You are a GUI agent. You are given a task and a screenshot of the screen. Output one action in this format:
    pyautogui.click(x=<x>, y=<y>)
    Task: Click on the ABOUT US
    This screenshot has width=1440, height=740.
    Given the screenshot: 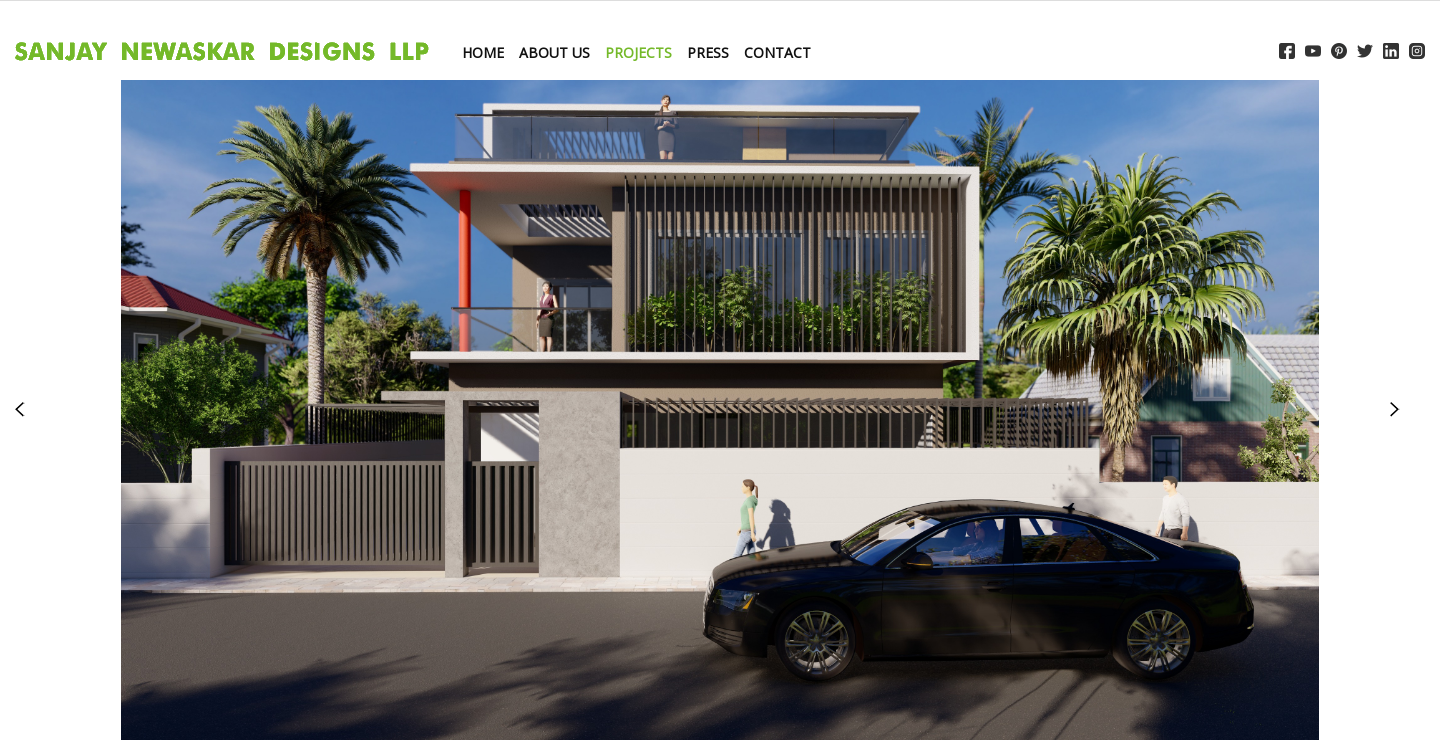 What is the action you would take?
    pyautogui.click(x=554, y=52)
    